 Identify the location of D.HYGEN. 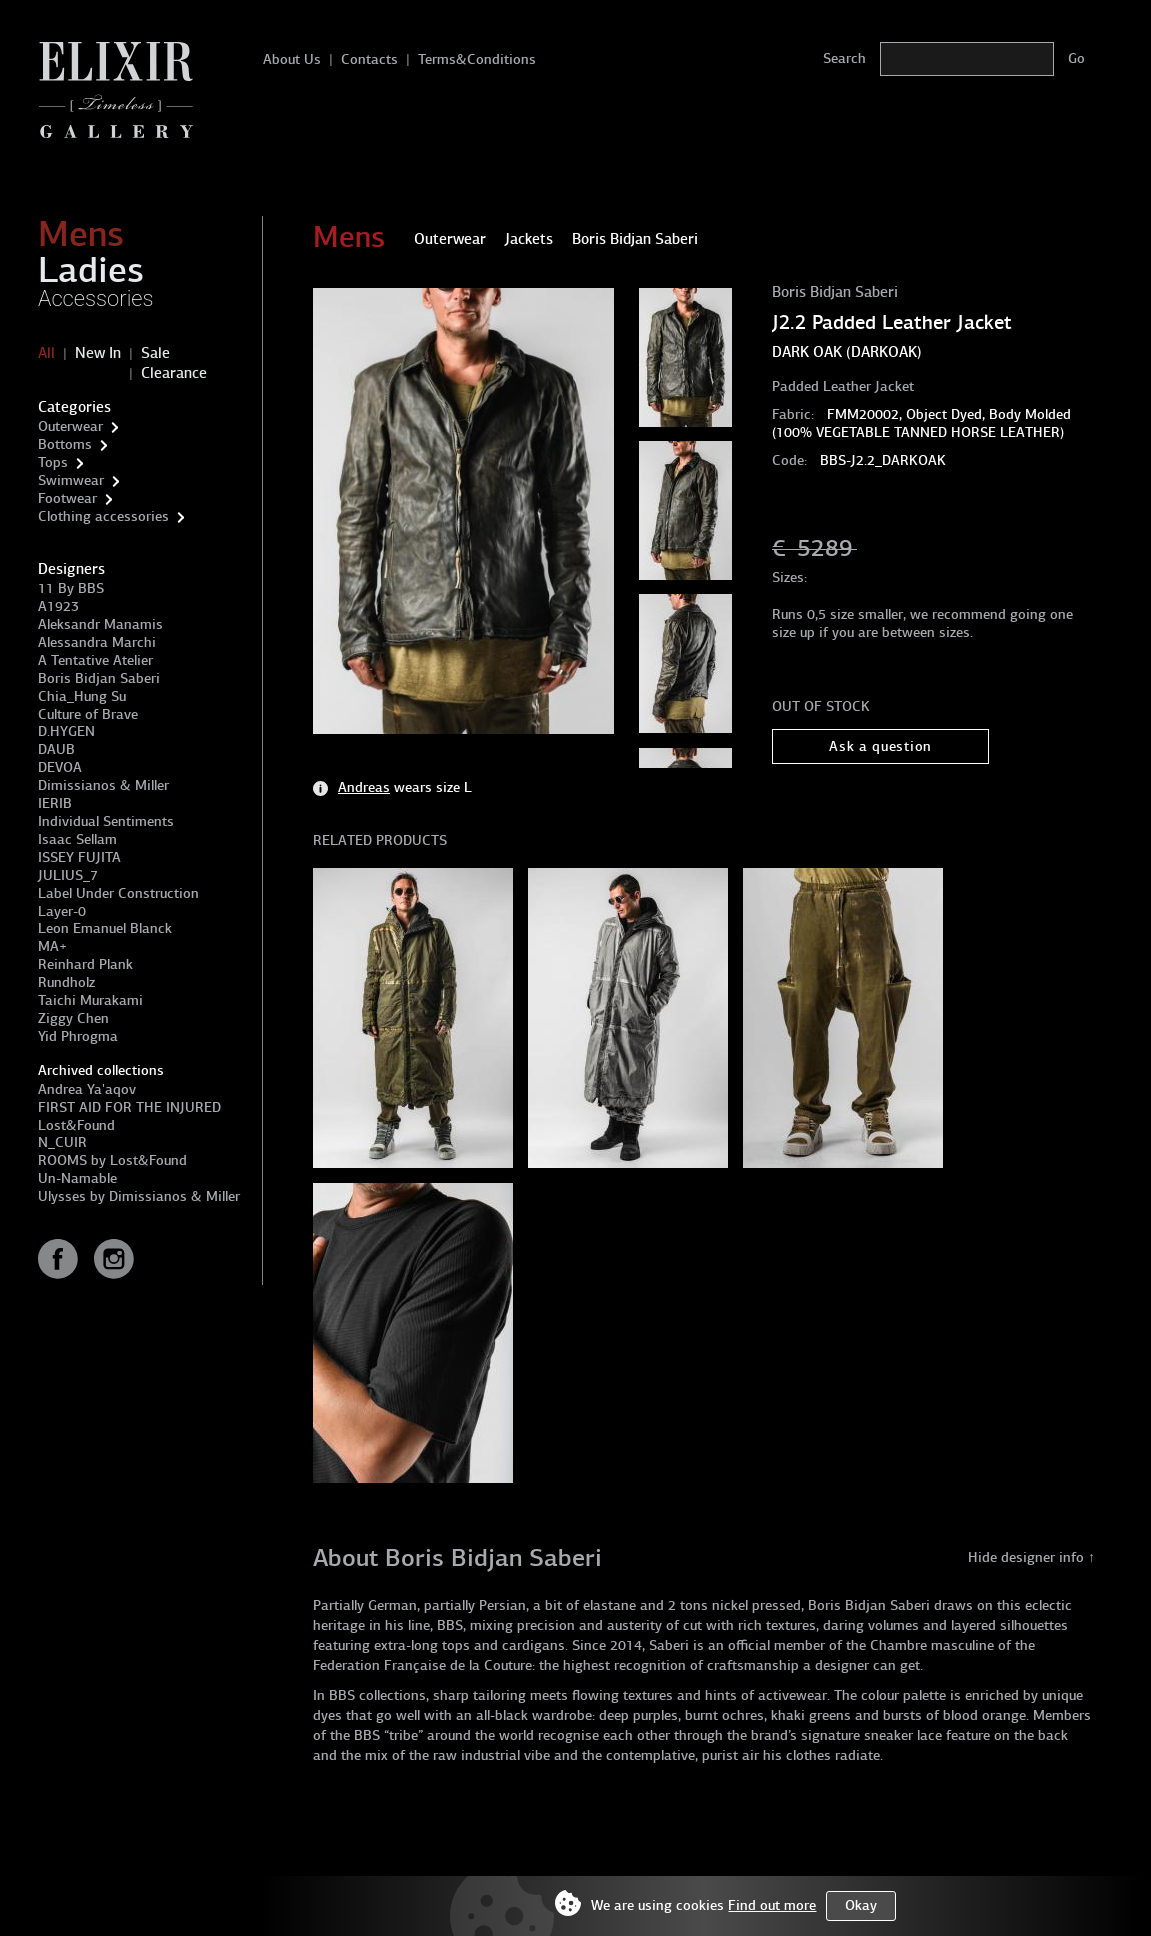
(66, 731).